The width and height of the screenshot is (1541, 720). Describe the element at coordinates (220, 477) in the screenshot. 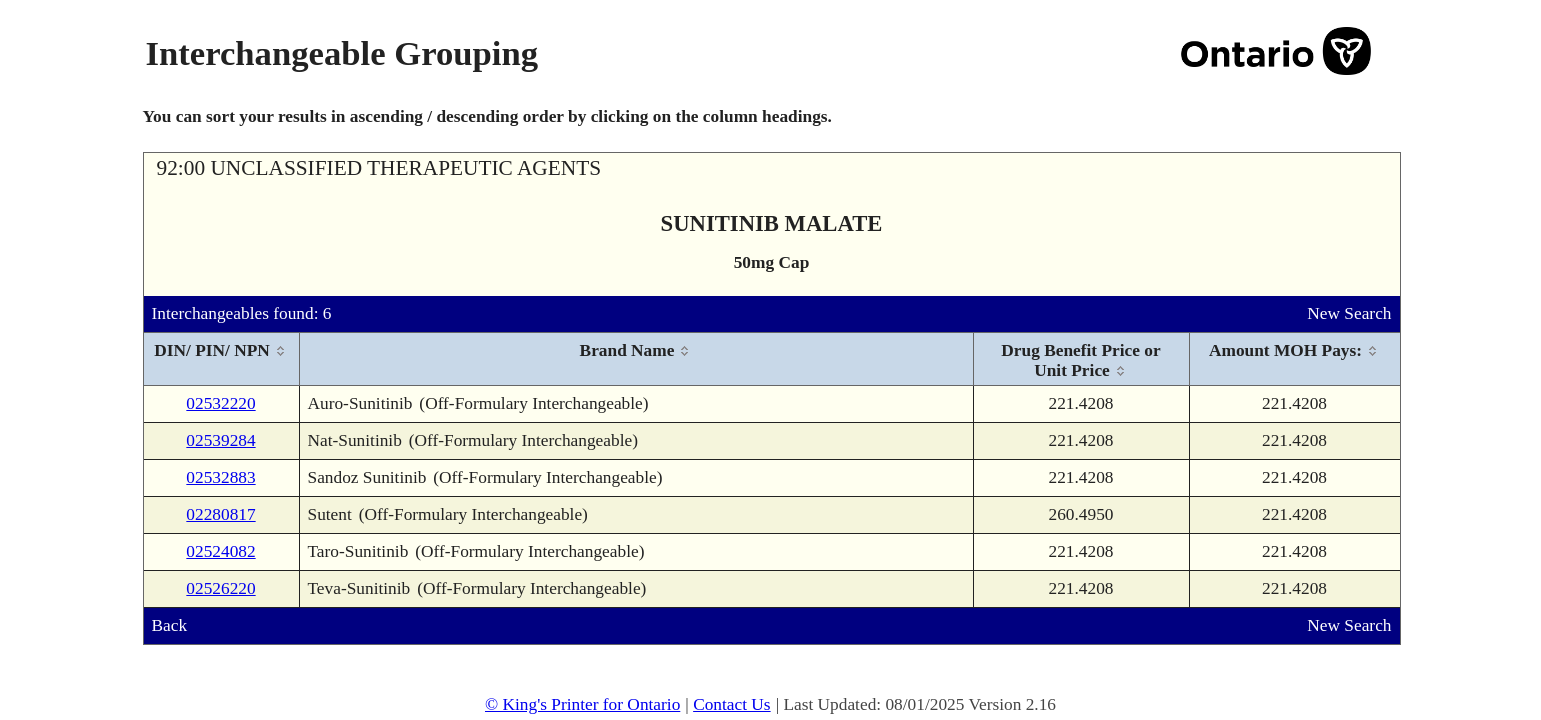

I see `02532883` at that location.